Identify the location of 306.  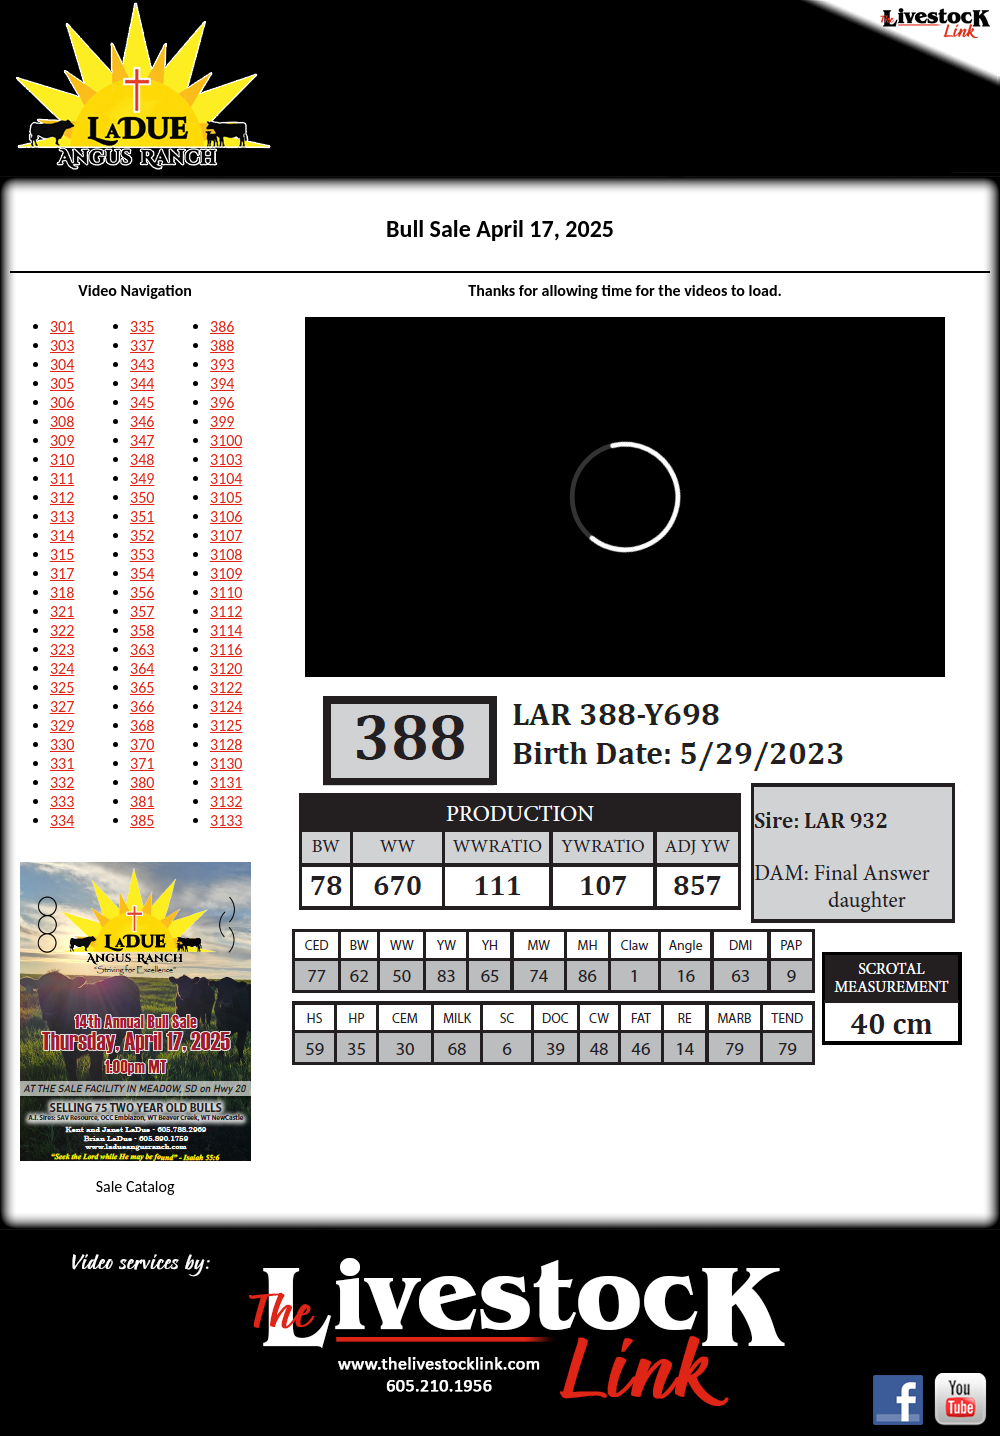
(62, 402).